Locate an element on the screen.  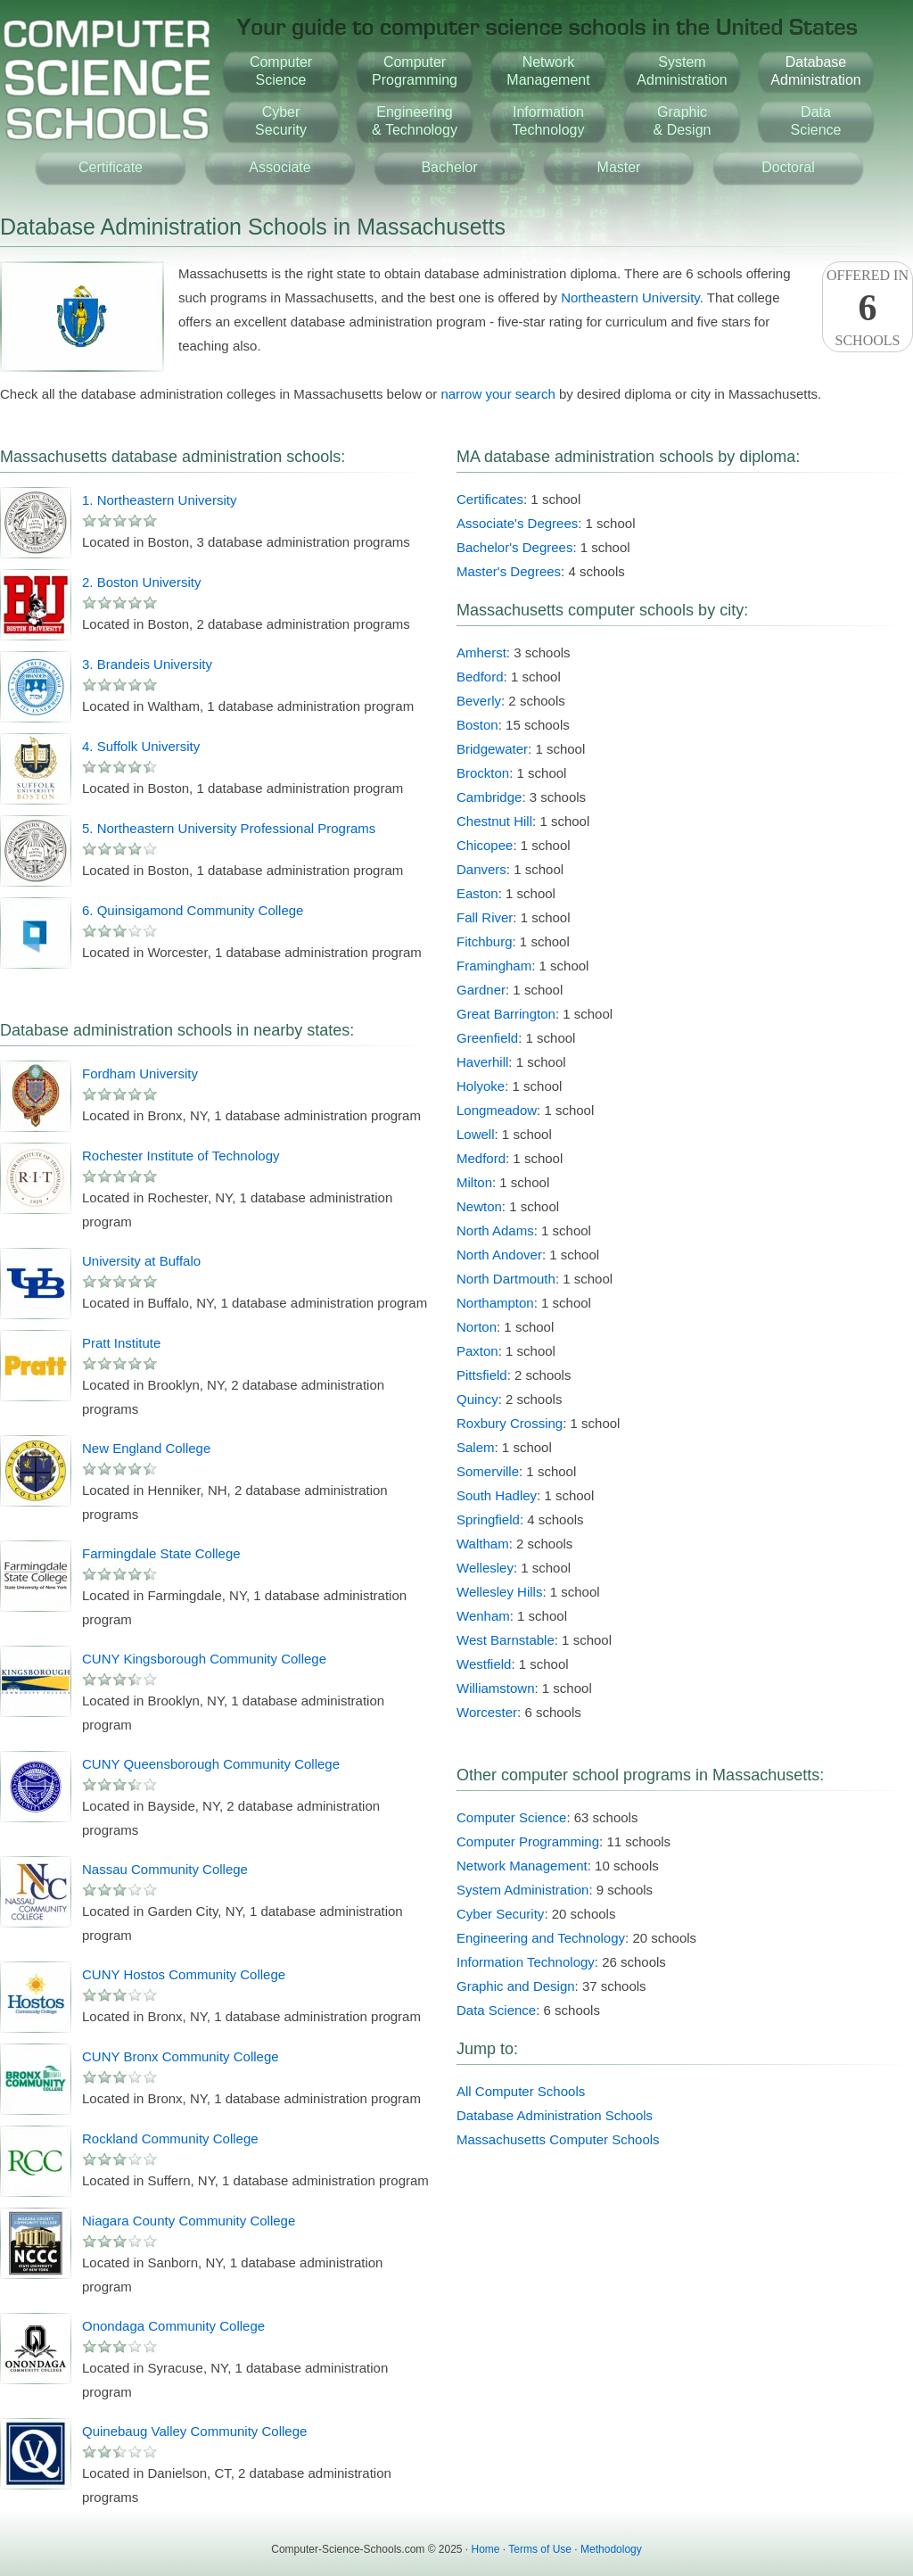
Newton is located at coordinates (479, 1206).